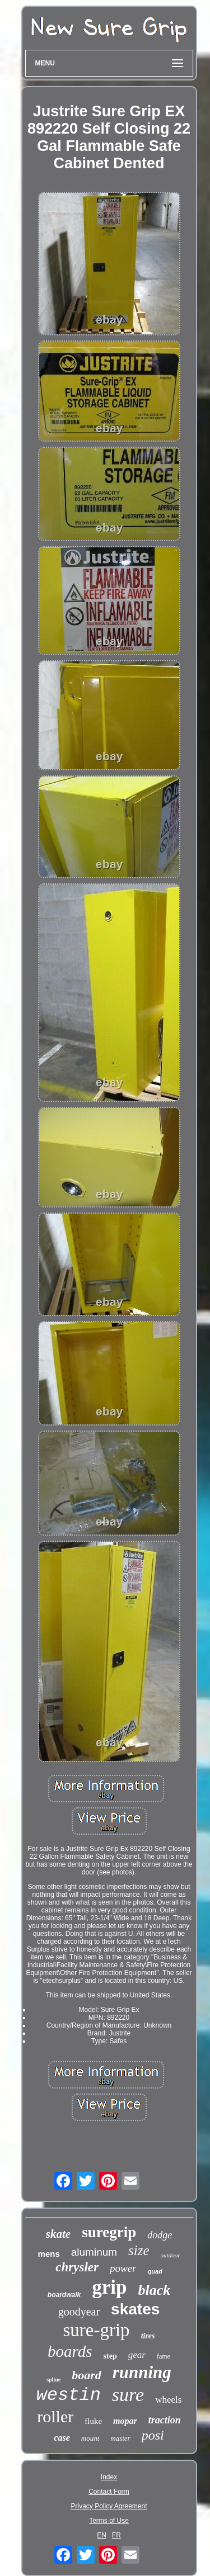 The image size is (210, 2576). I want to click on chrysler, so click(77, 2267).